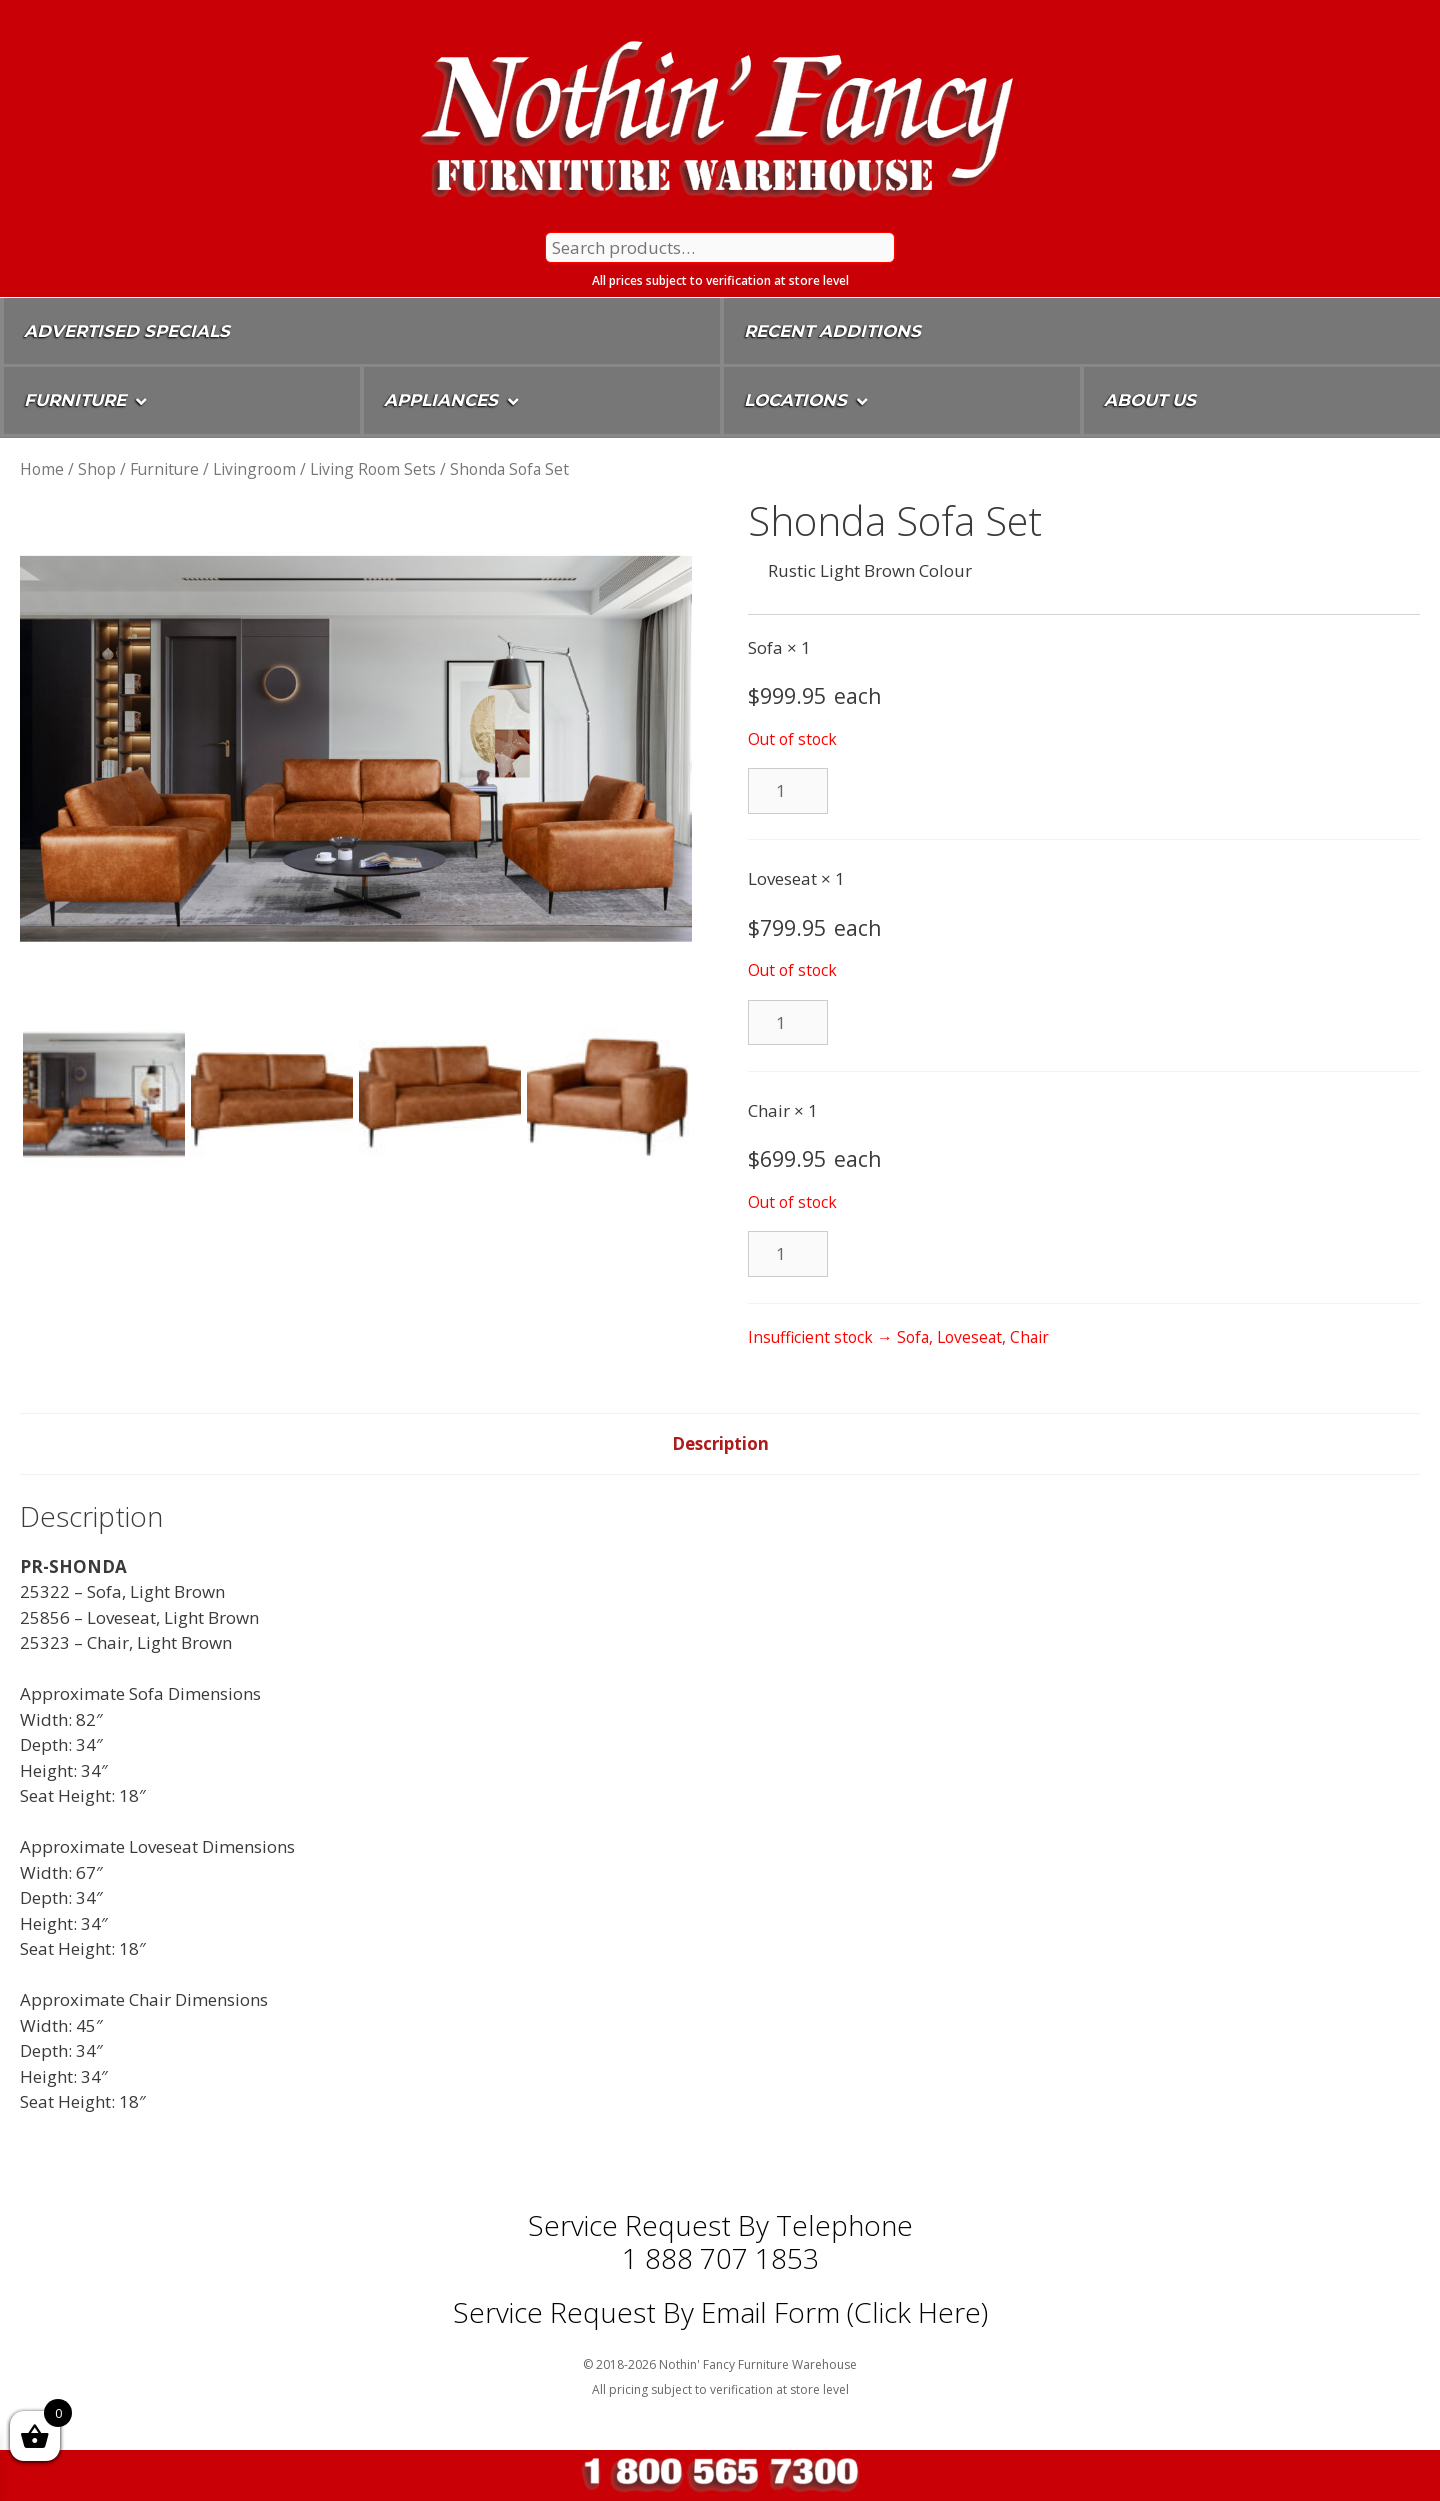 This screenshot has height=2501, width=1440. What do you see at coordinates (720, 2225) in the screenshot?
I see `Service Request by Telephone` at bounding box center [720, 2225].